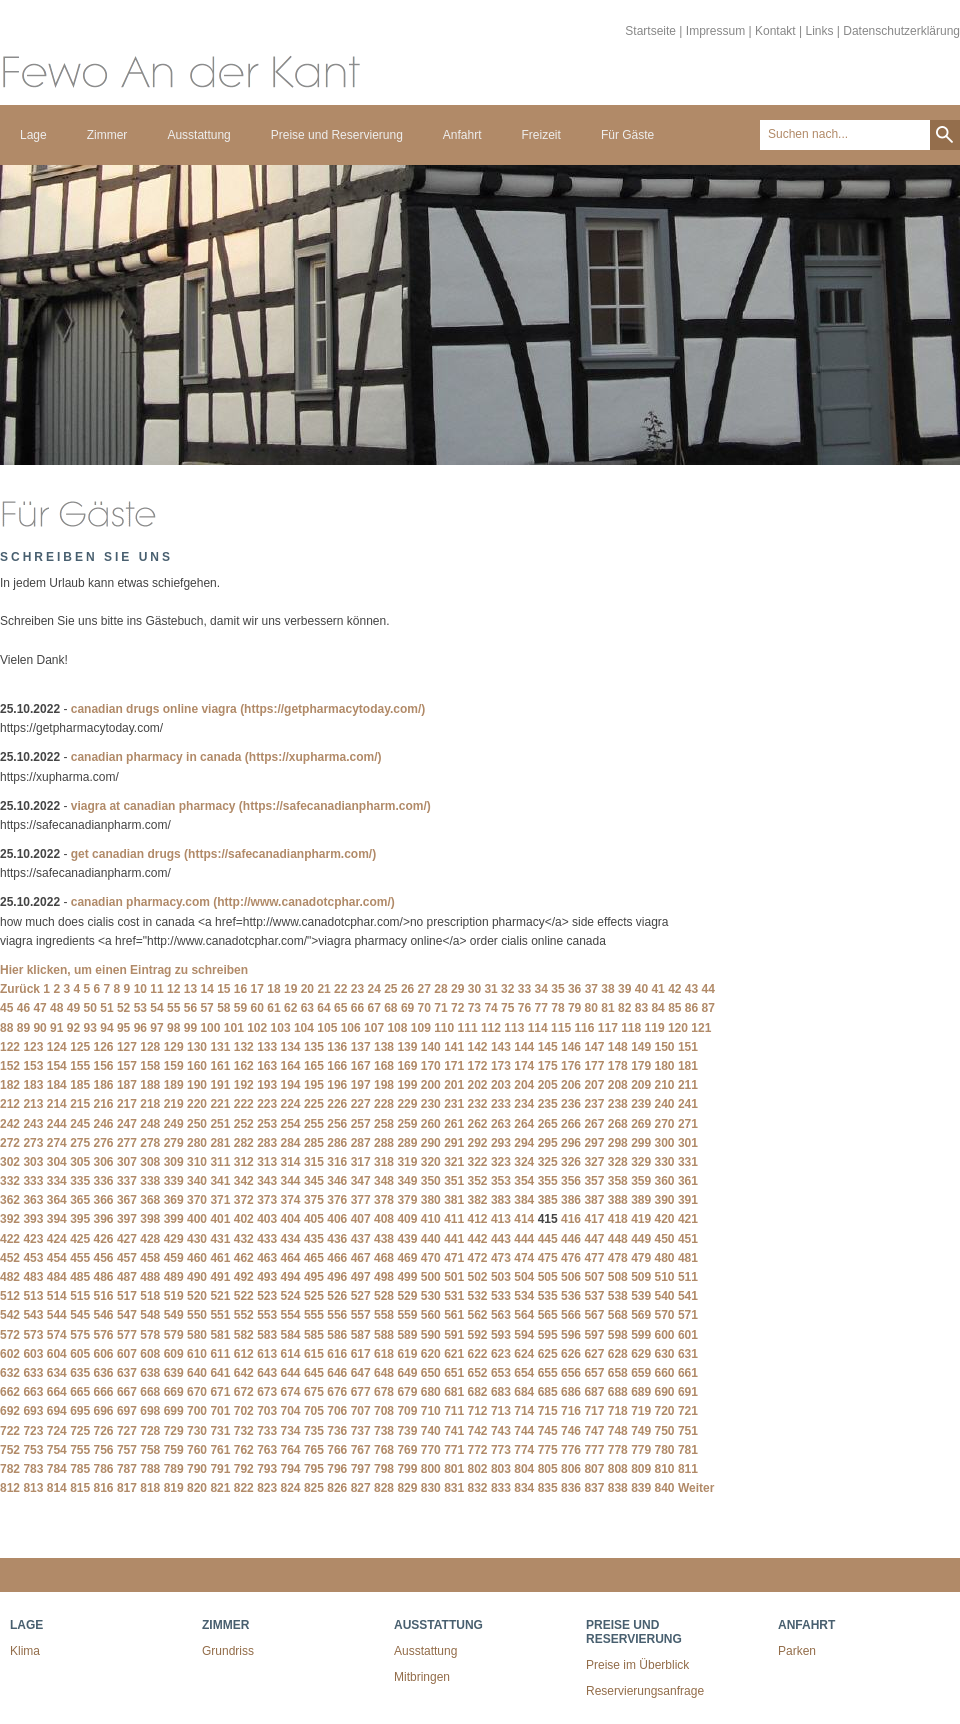 Image resolution: width=960 pixels, height=1724 pixels. What do you see at coordinates (478, 1411) in the screenshot?
I see `712` at bounding box center [478, 1411].